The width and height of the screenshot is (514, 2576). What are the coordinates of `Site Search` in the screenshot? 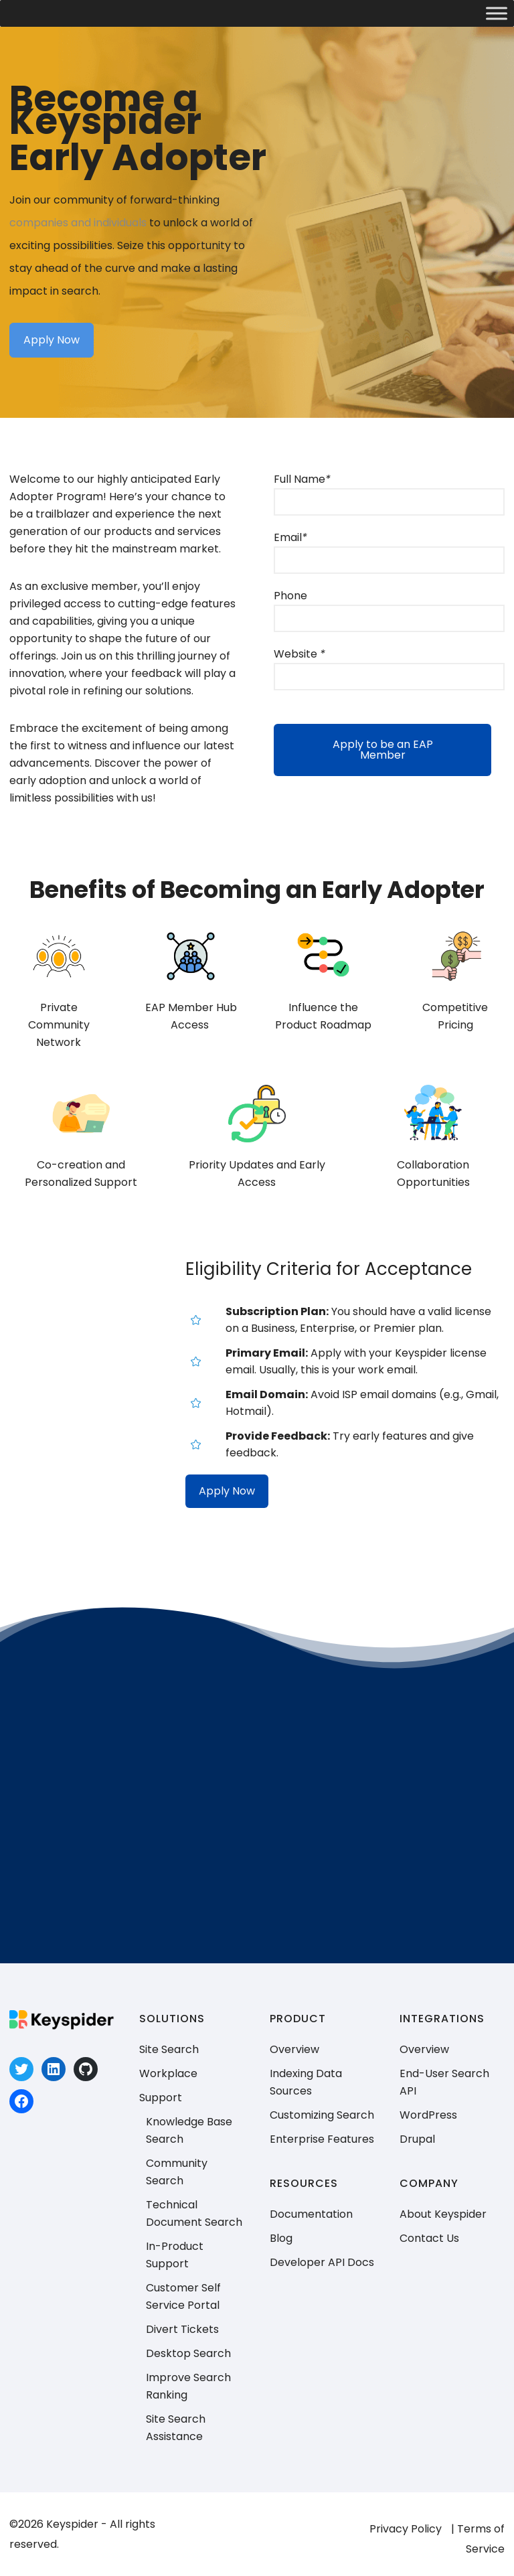 It's located at (169, 2049).